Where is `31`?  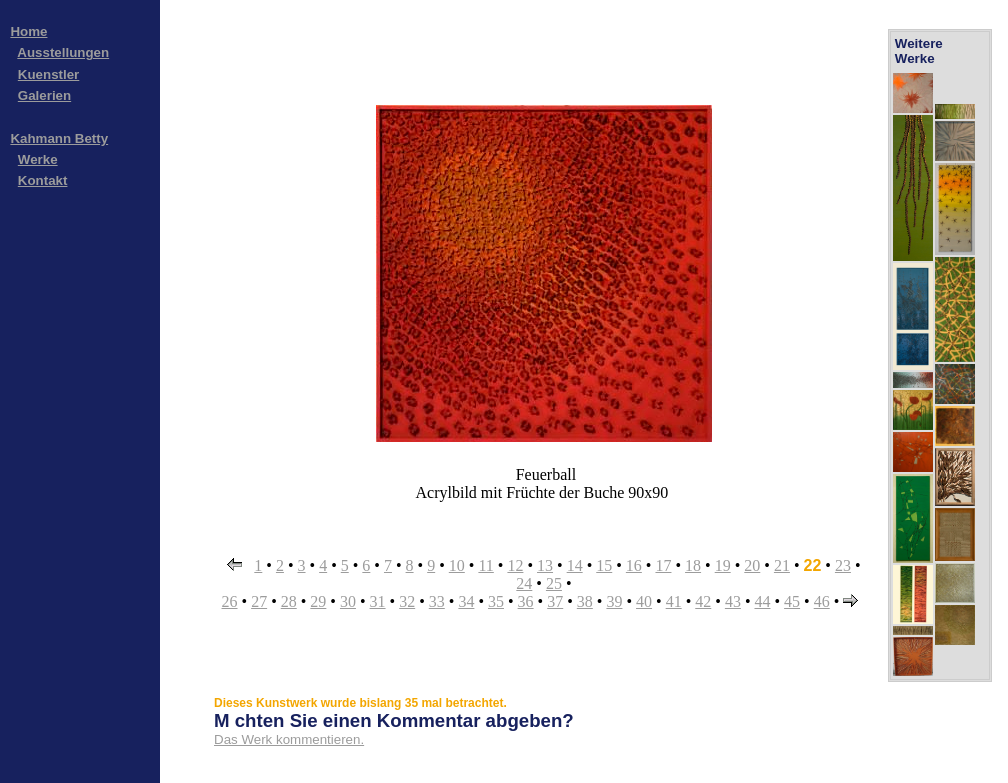
31 is located at coordinates (378, 601).